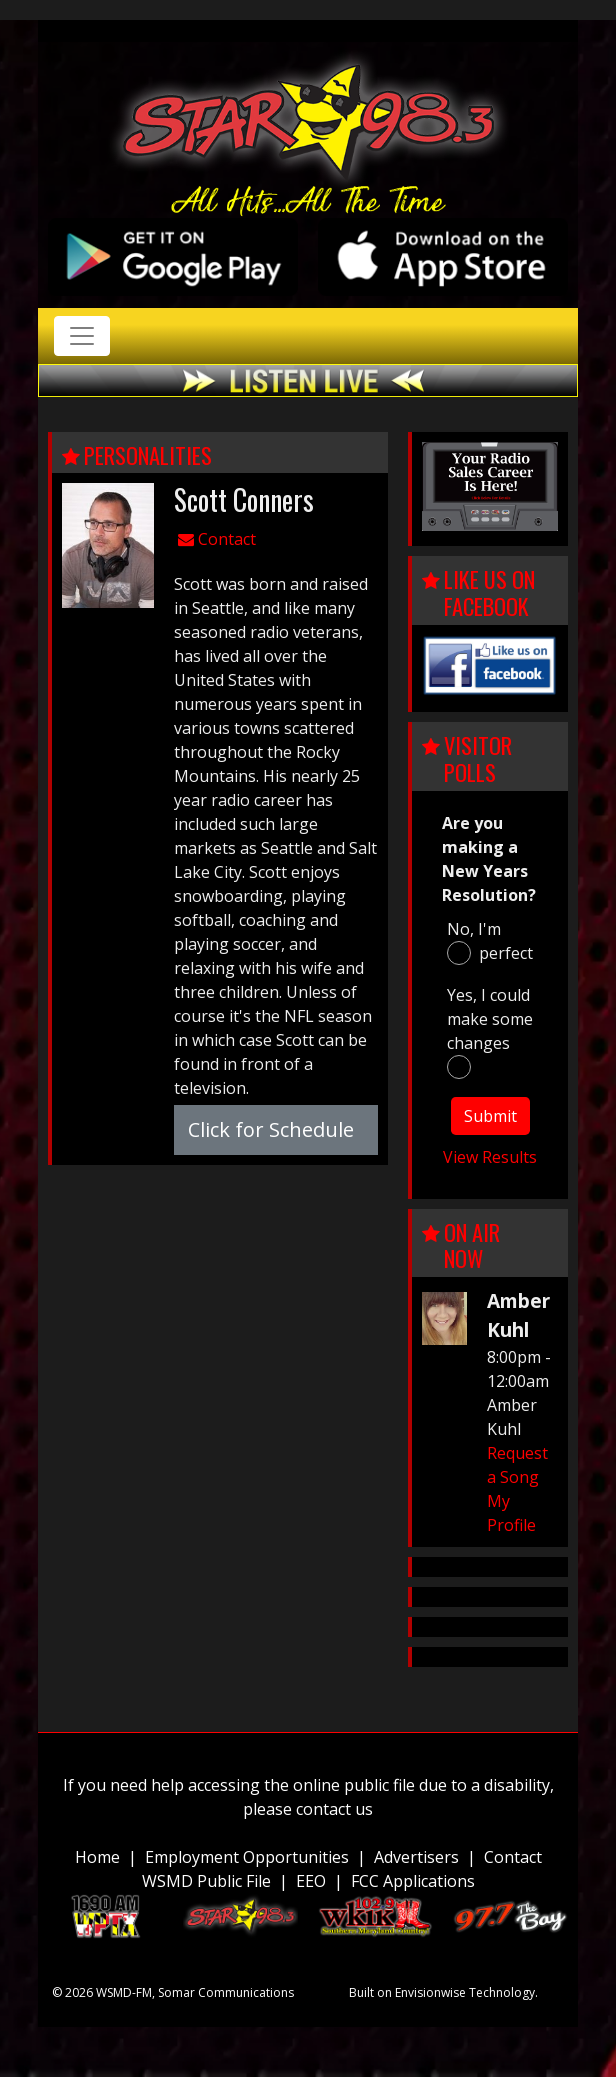  Describe the element at coordinates (430, 1992) in the screenshot. I see `Envisionwise` at that location.